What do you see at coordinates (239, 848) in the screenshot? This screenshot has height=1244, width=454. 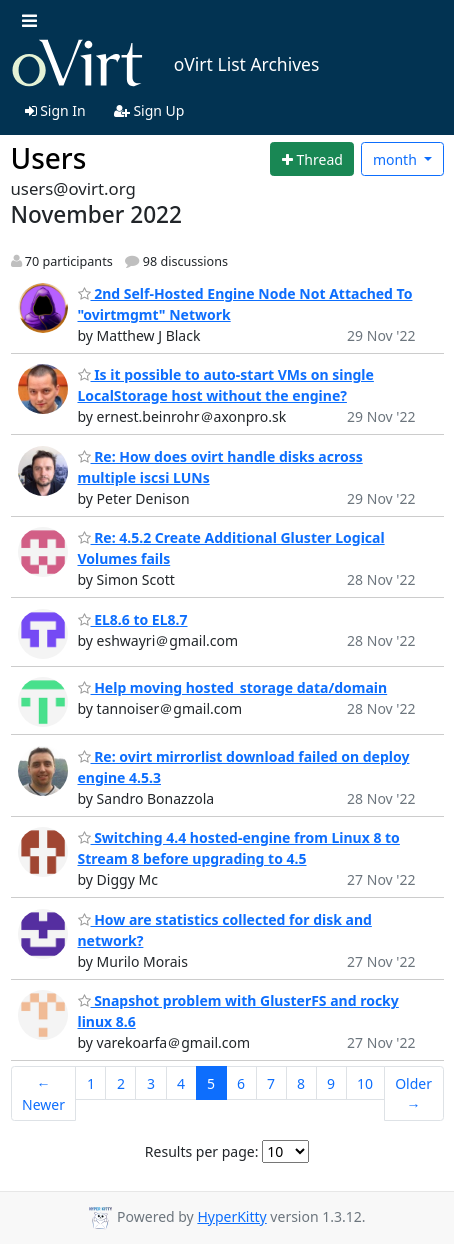 I see `Switching 4.4 hosted-engine from Linux 8 to Stream 8 before upgrading to 4.5` at bounding box center [239, 848].